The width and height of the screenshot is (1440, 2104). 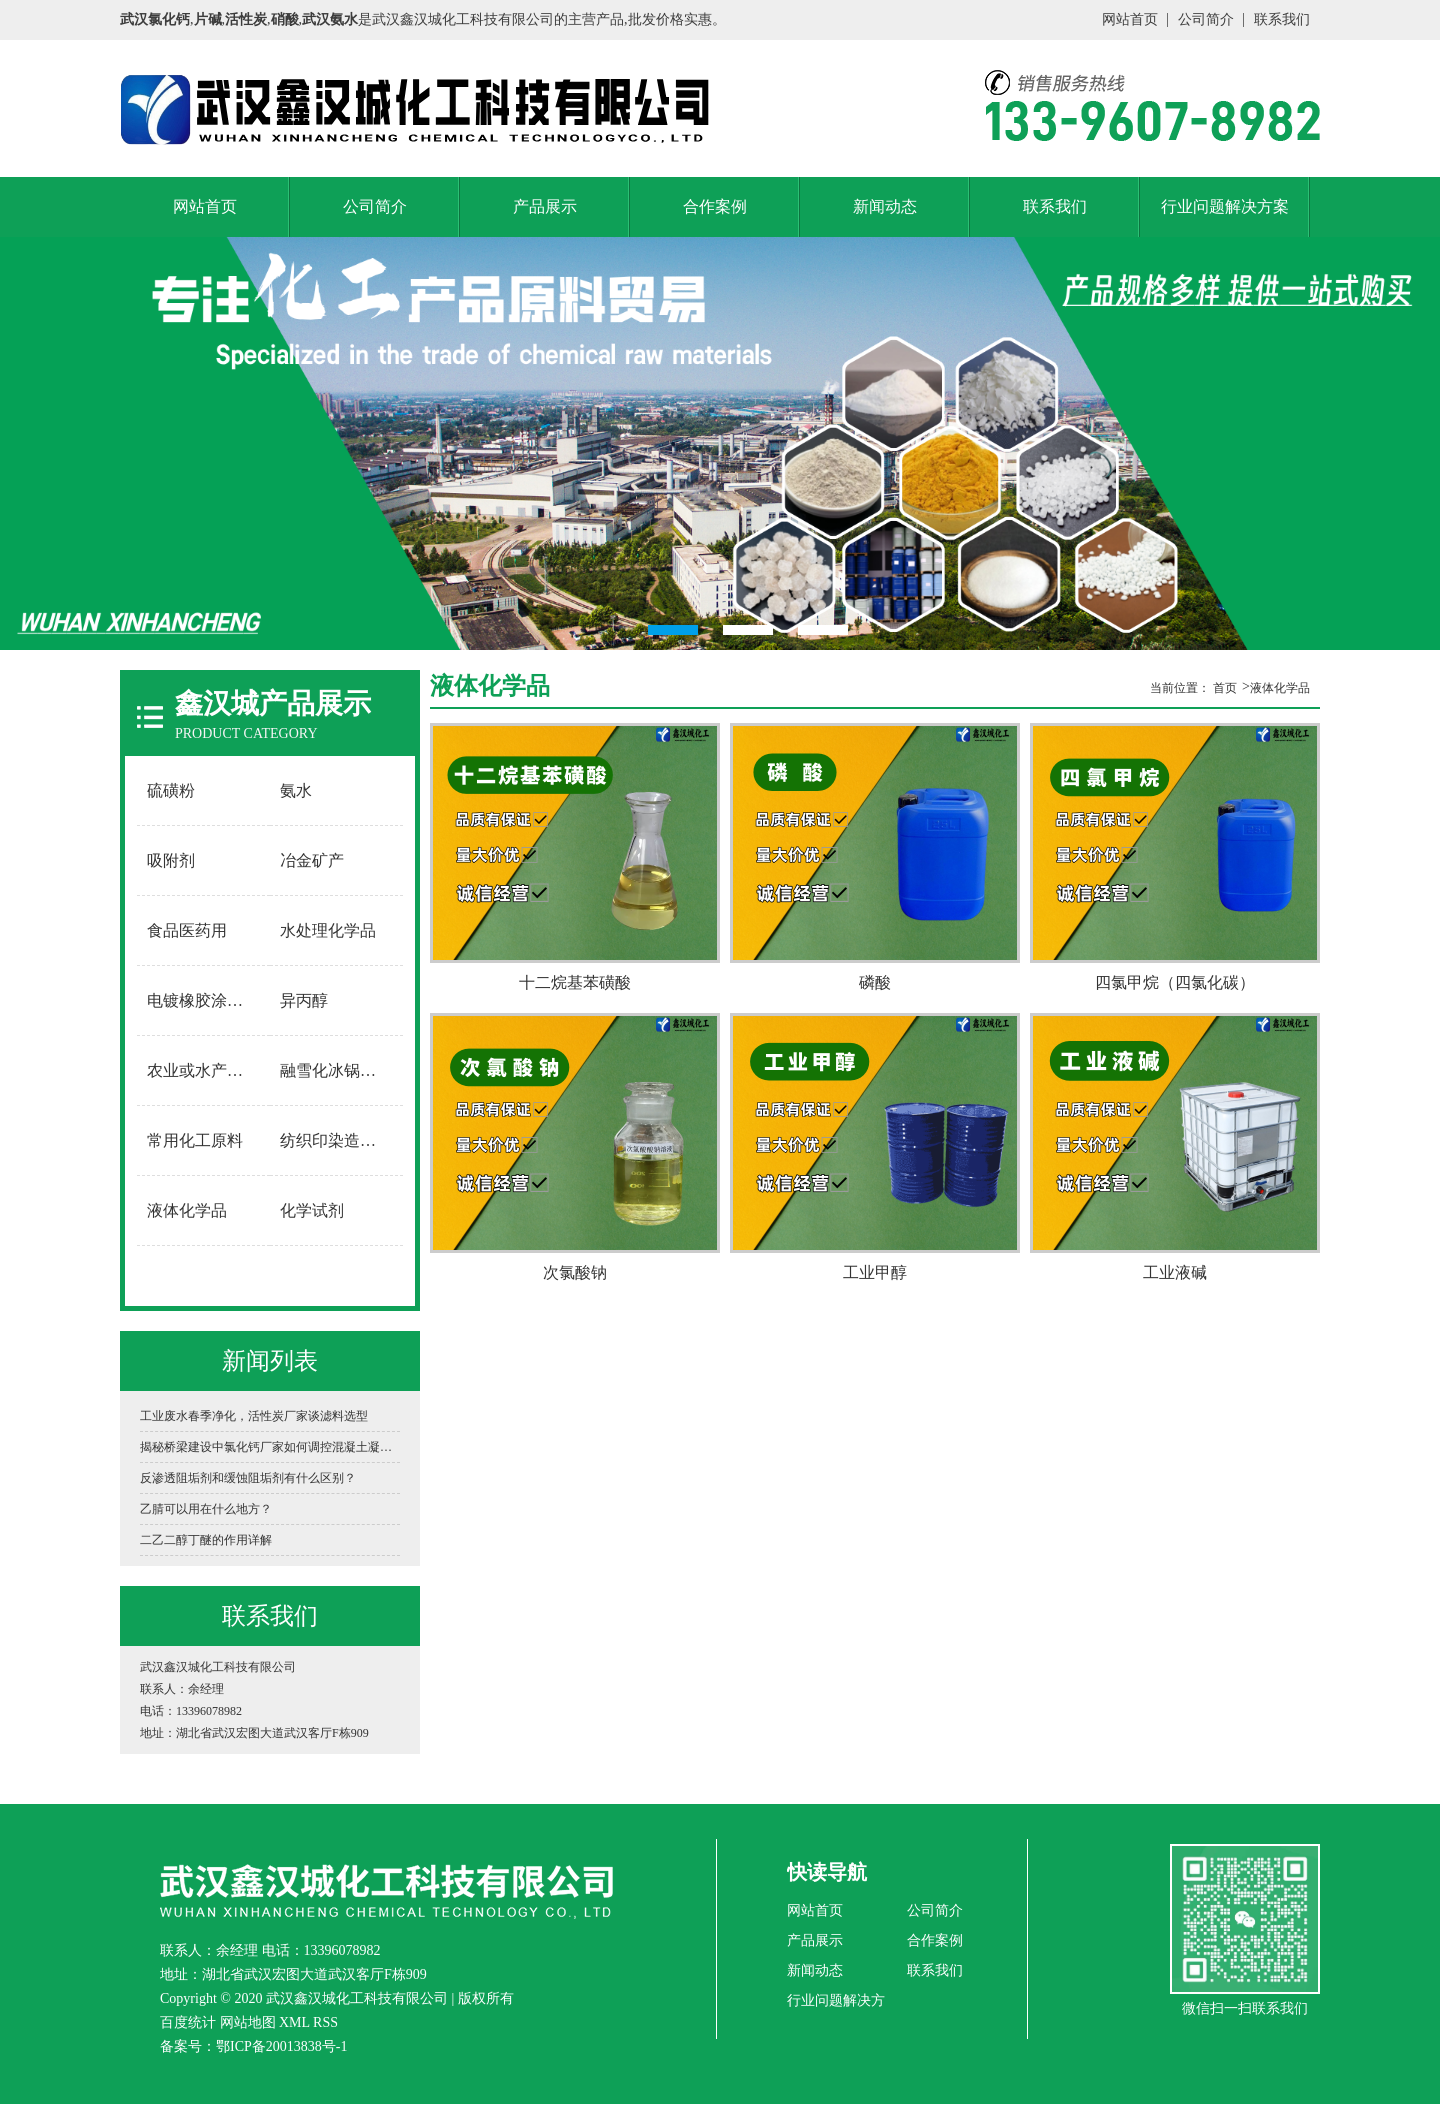 What do you see at coordinates (188, 2022) in the screenshot?
I see `百度统计` at bounding box center [188, 2022].